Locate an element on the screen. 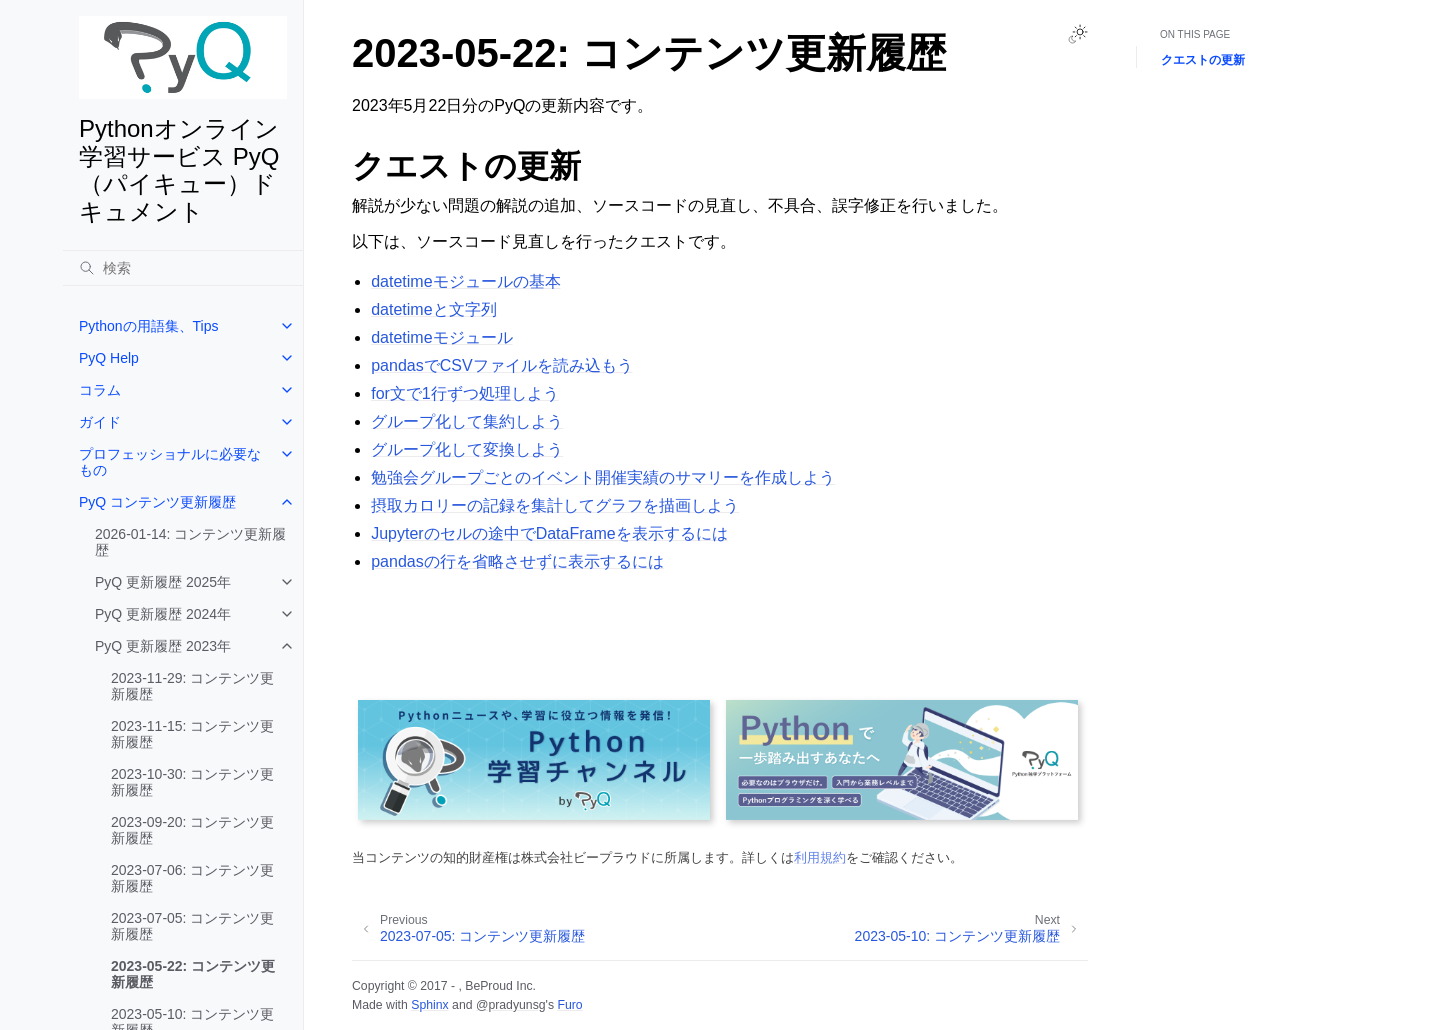 The width and height of the screenshot is (1440, 1030). 2023-11-29: コンテンツ更新履歴 is located at coordinates (192, 686).